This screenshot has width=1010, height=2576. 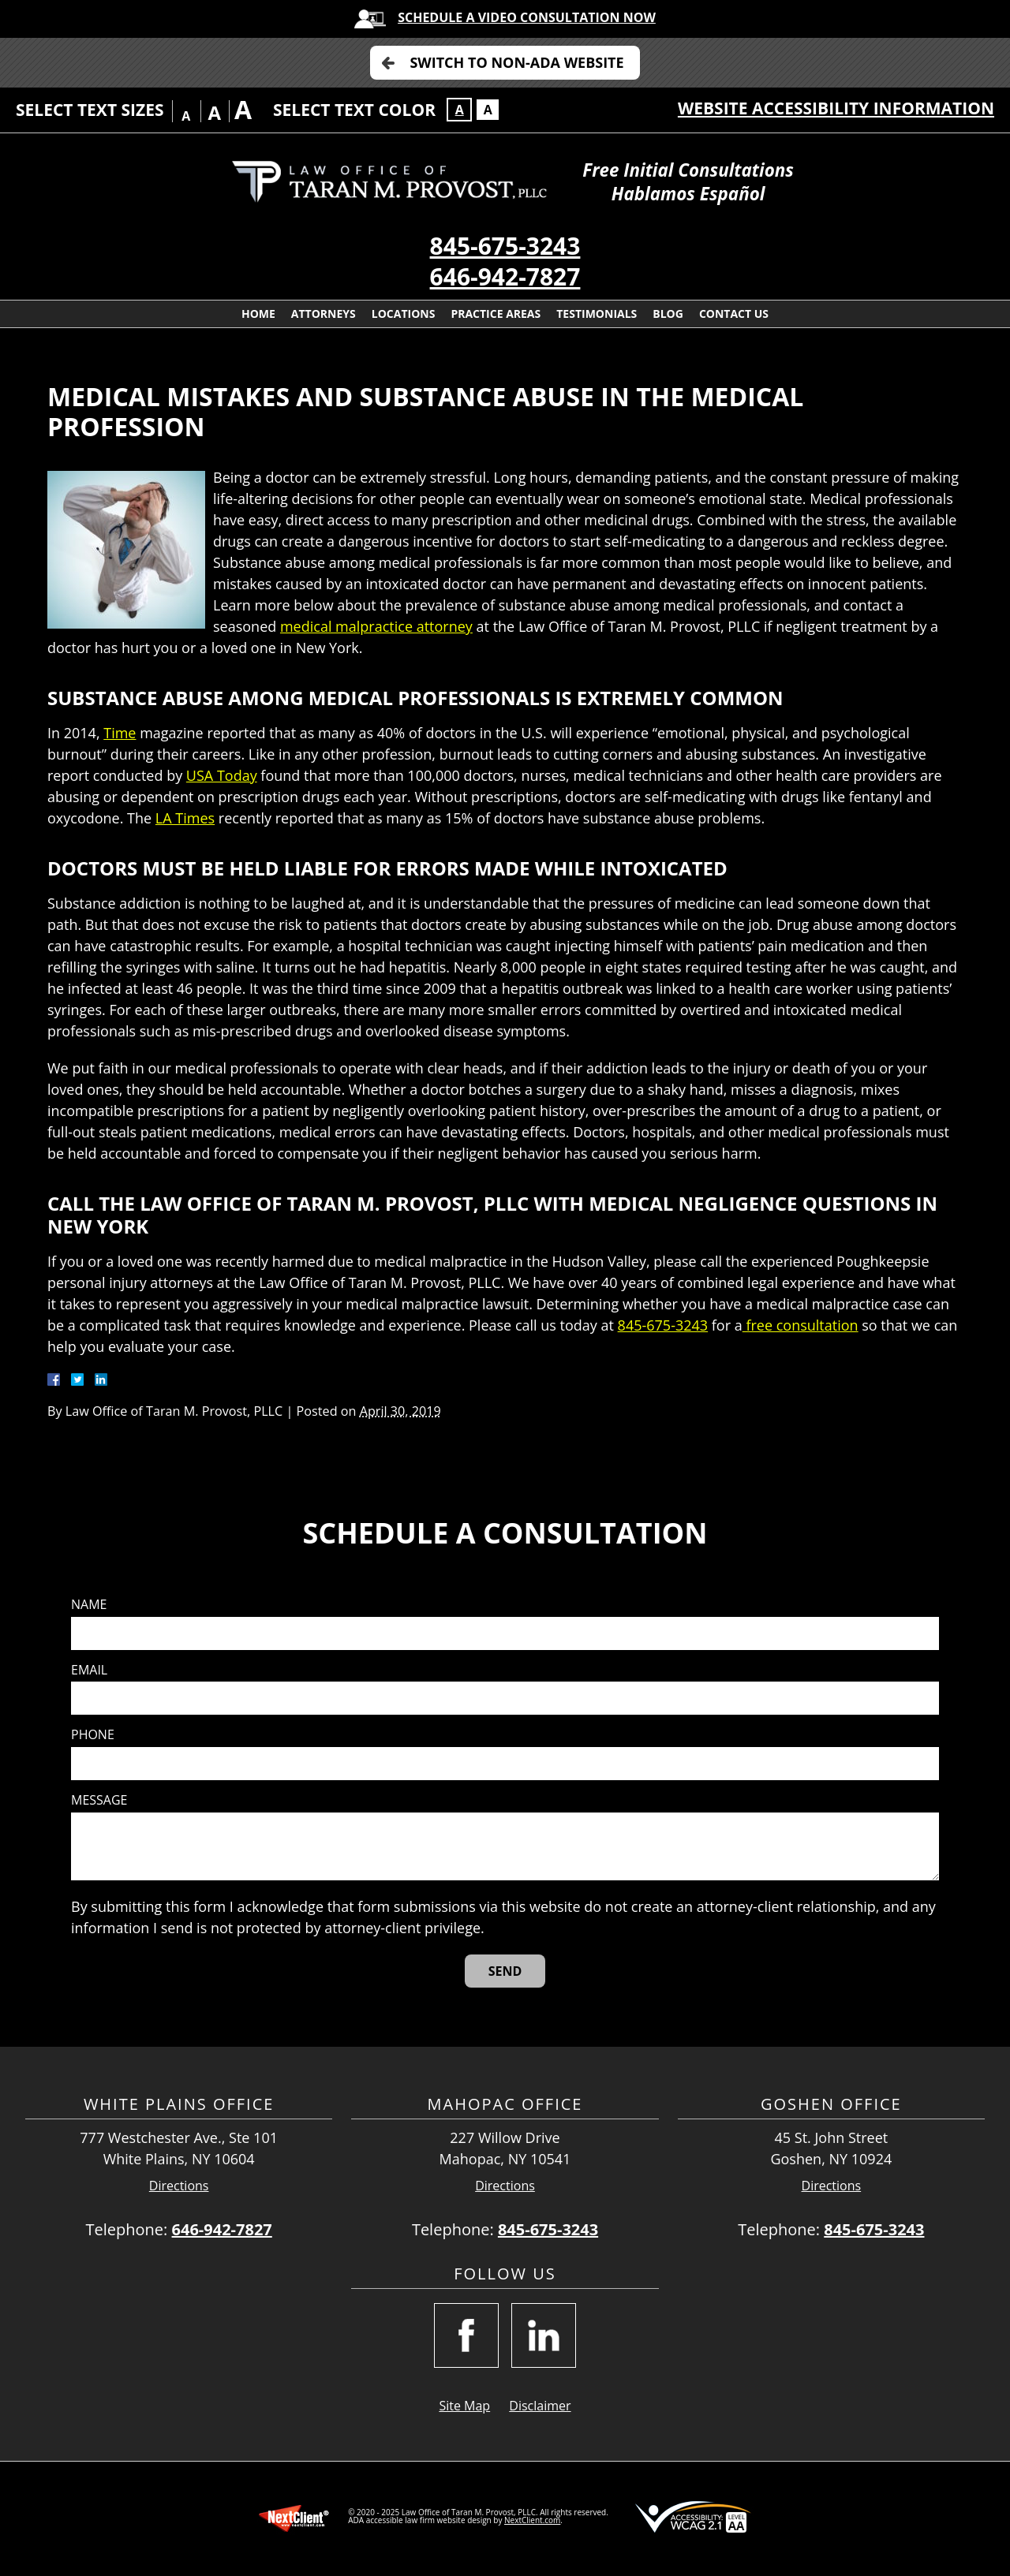 I want to click on Phone, so click(x=92, y=1735).